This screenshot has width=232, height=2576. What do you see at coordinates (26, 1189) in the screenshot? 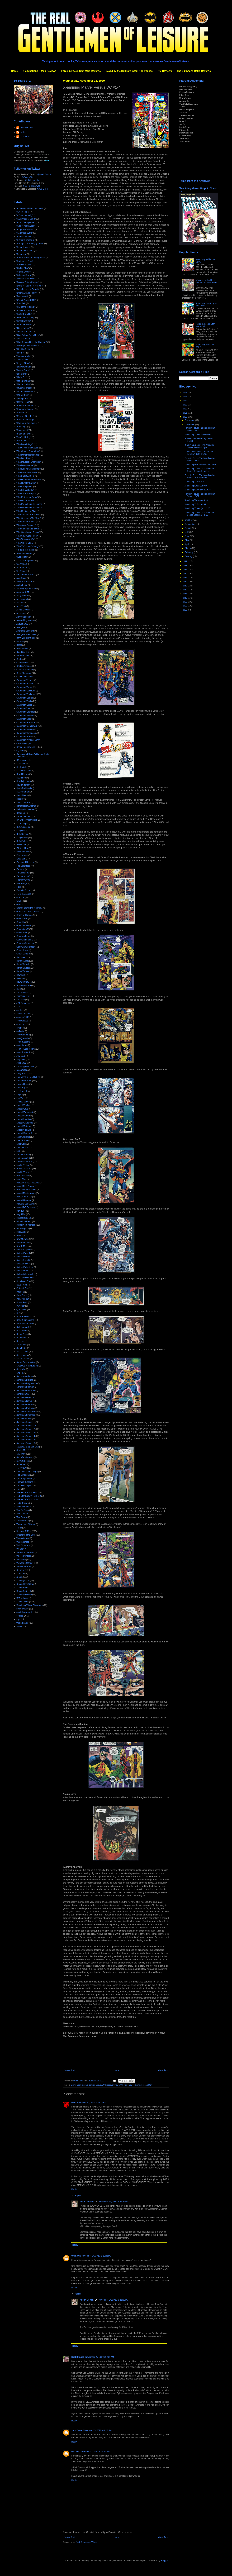
I see `Marvel Graphic Novel` at bounding box center [26, 1189].